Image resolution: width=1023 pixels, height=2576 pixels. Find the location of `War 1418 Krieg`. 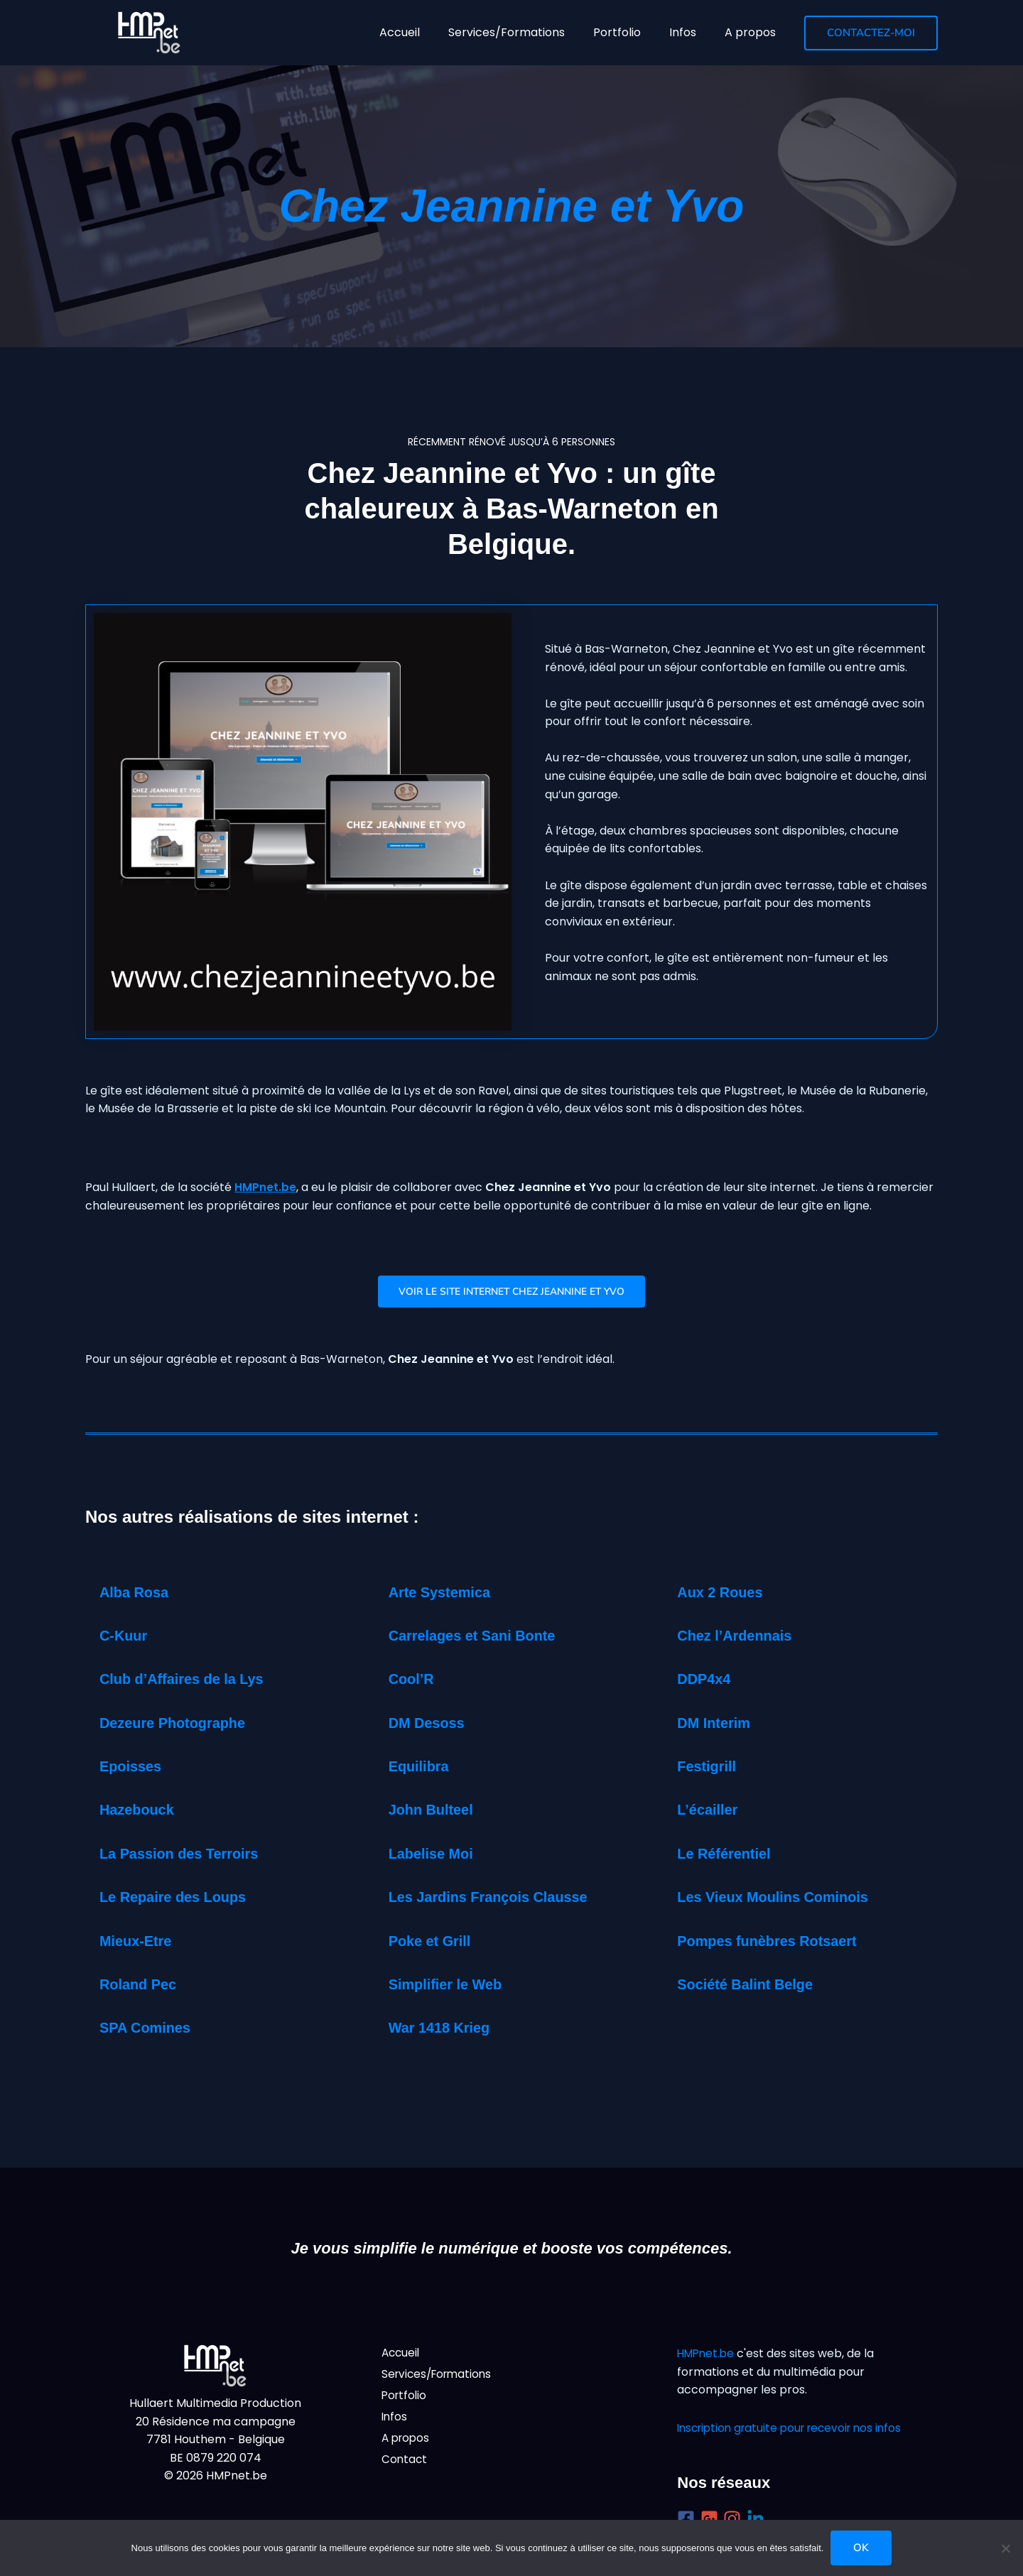

War 1418 Krieg is located at coordinates (445, 2031).